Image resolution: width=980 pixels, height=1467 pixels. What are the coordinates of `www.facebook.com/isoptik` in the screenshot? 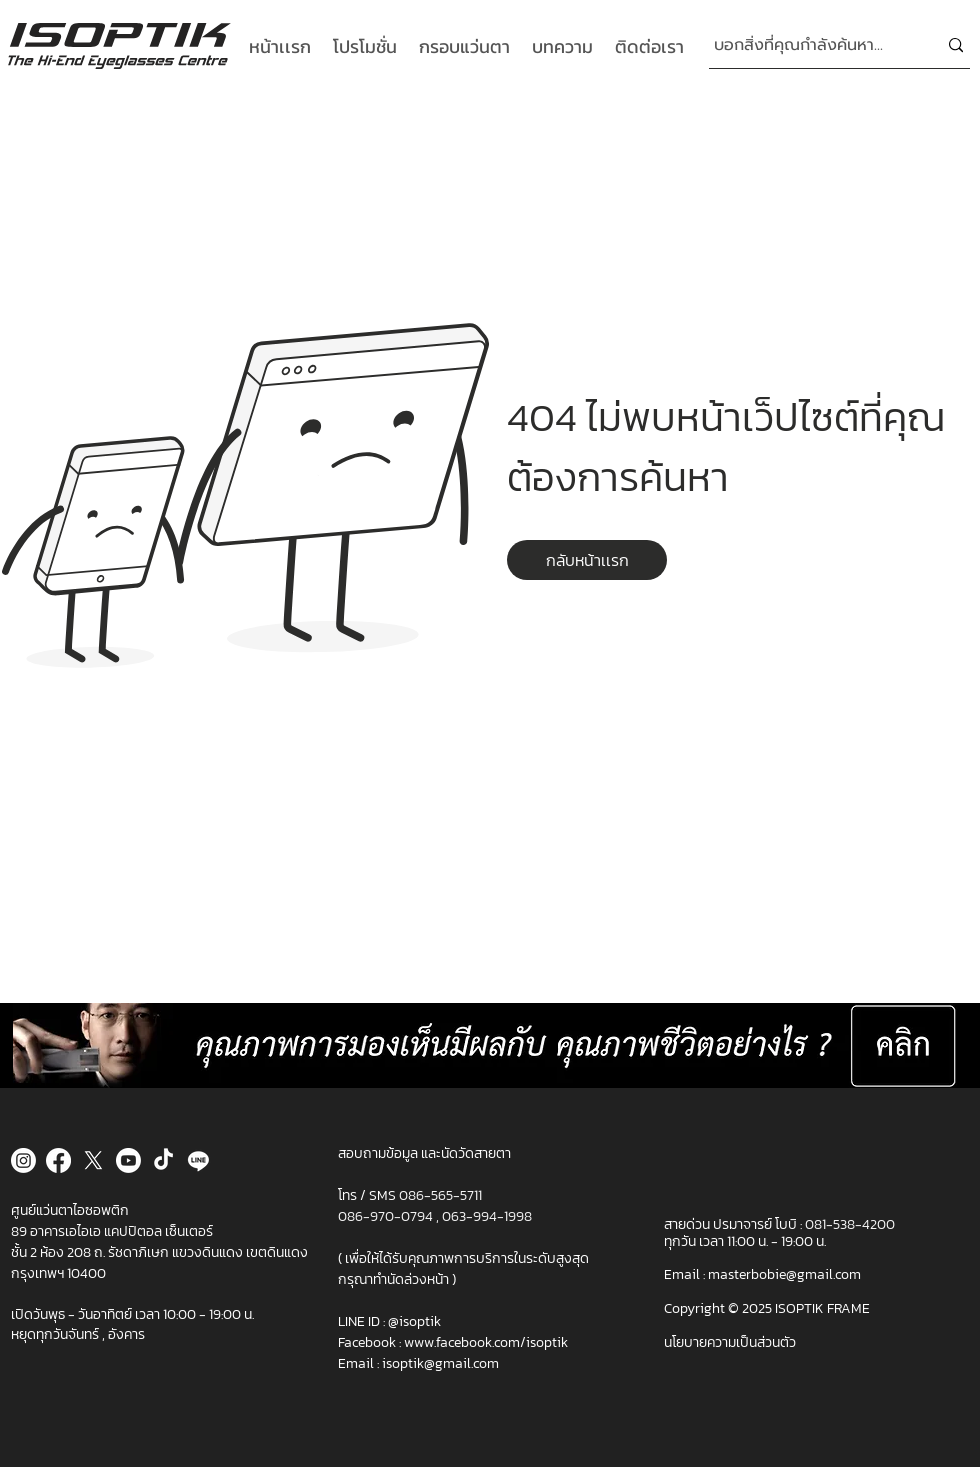 It's located at (486, 1342).